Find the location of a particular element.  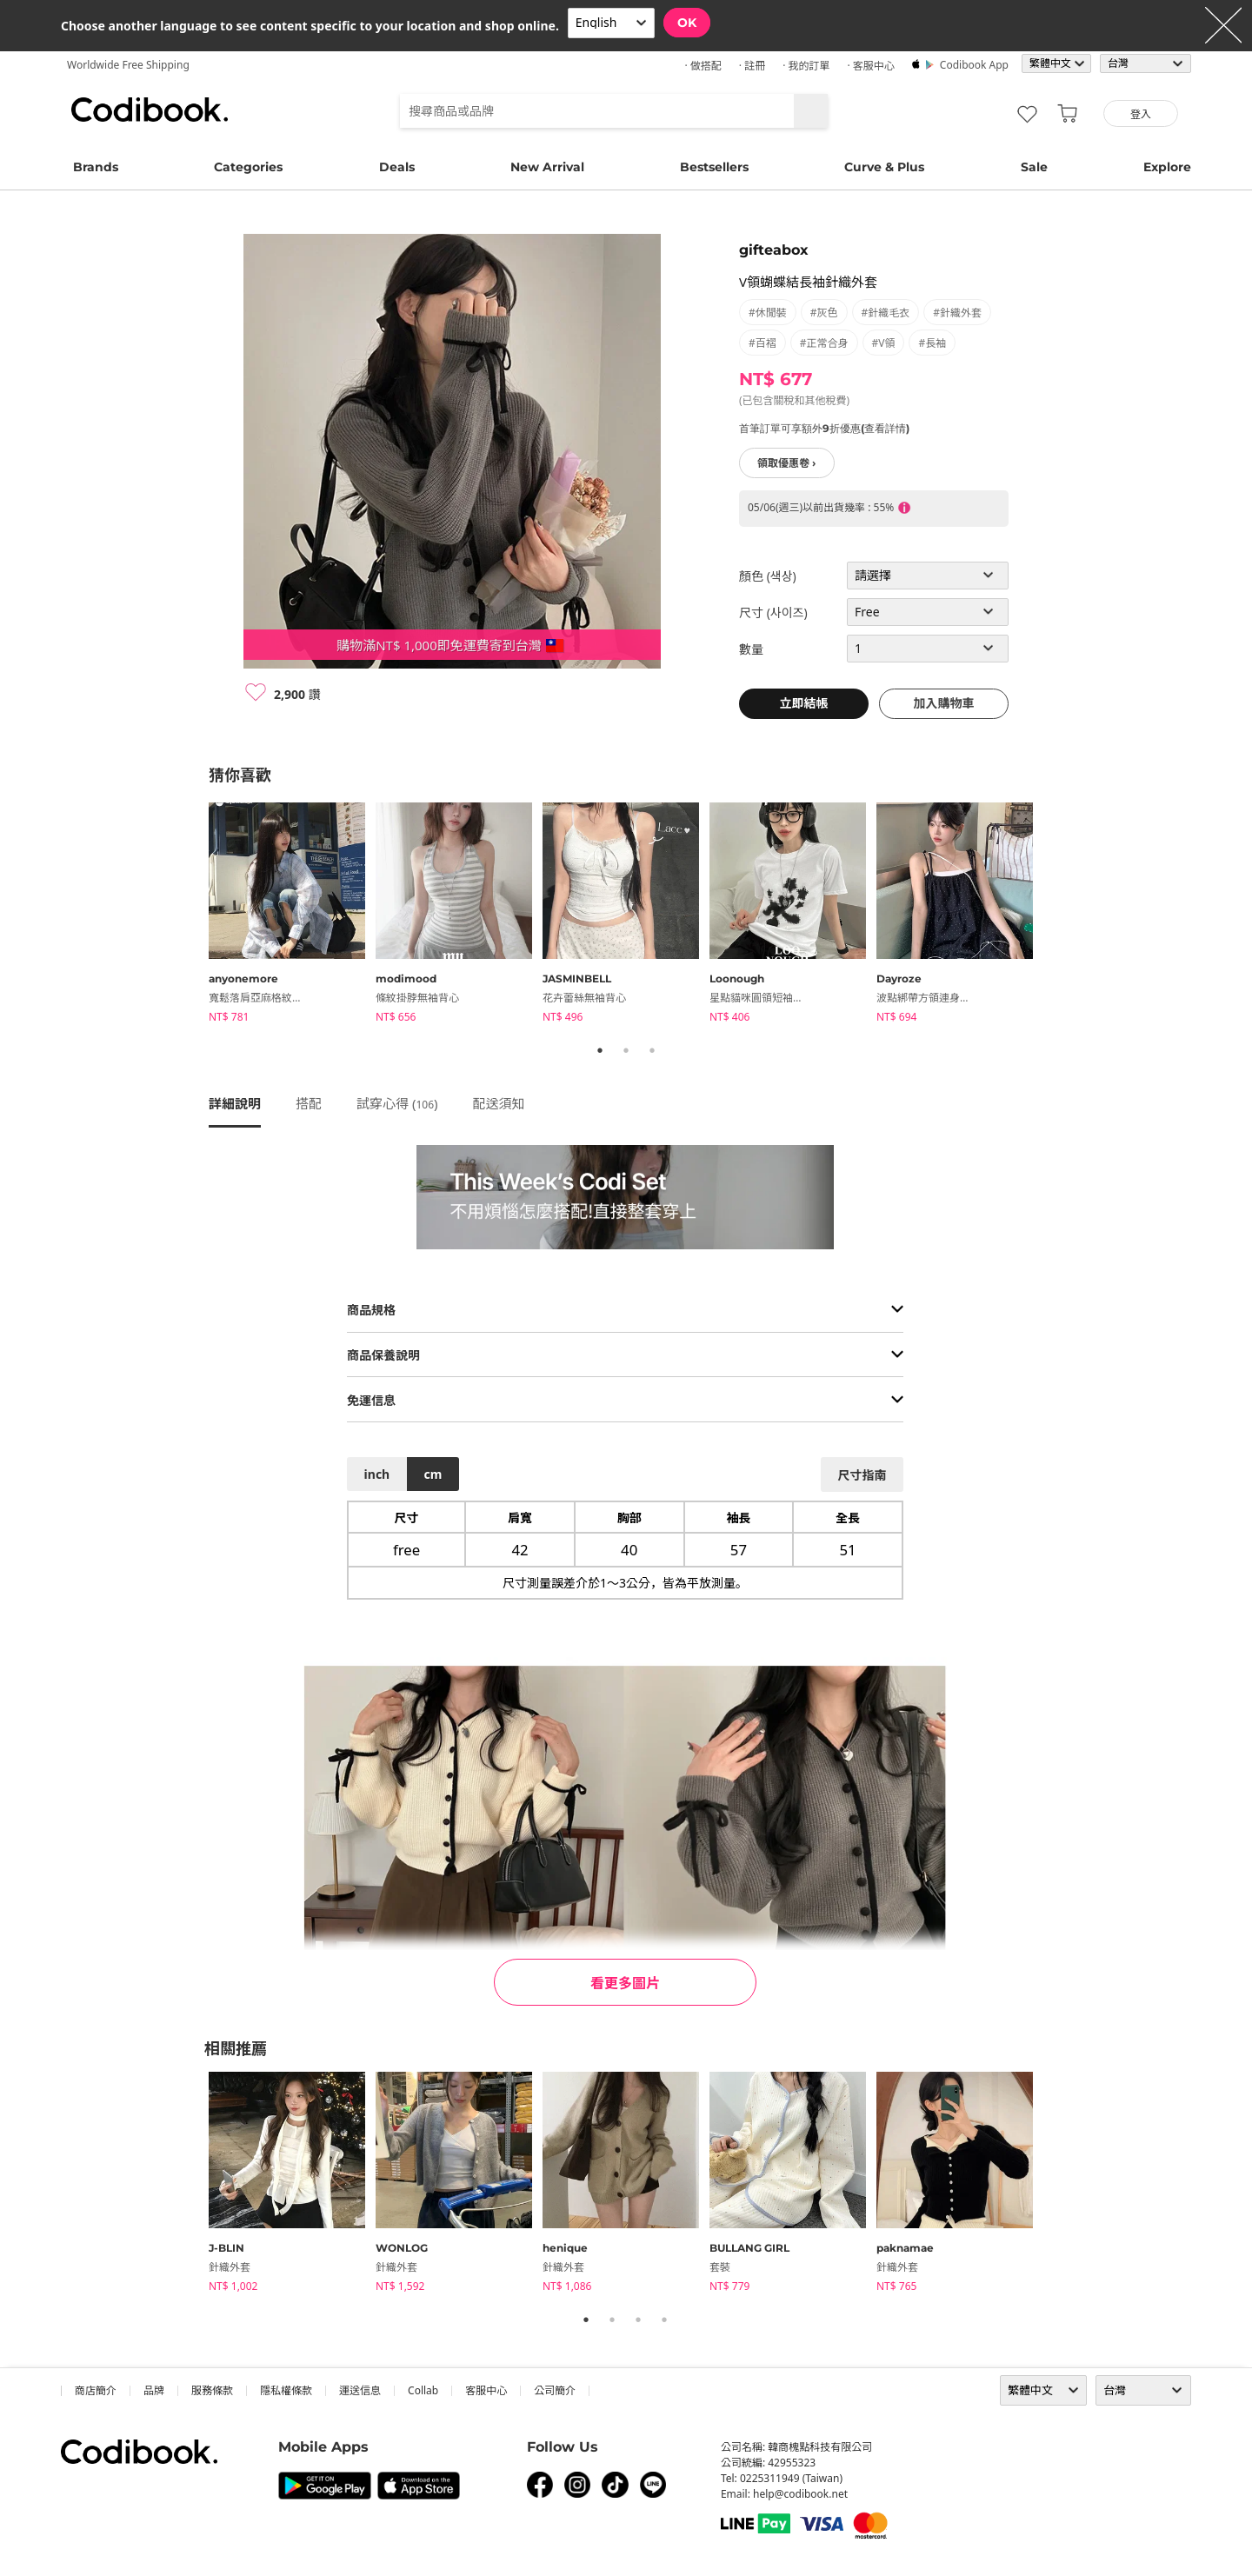

隱私權條款 is located at coordinates (286, 2390).